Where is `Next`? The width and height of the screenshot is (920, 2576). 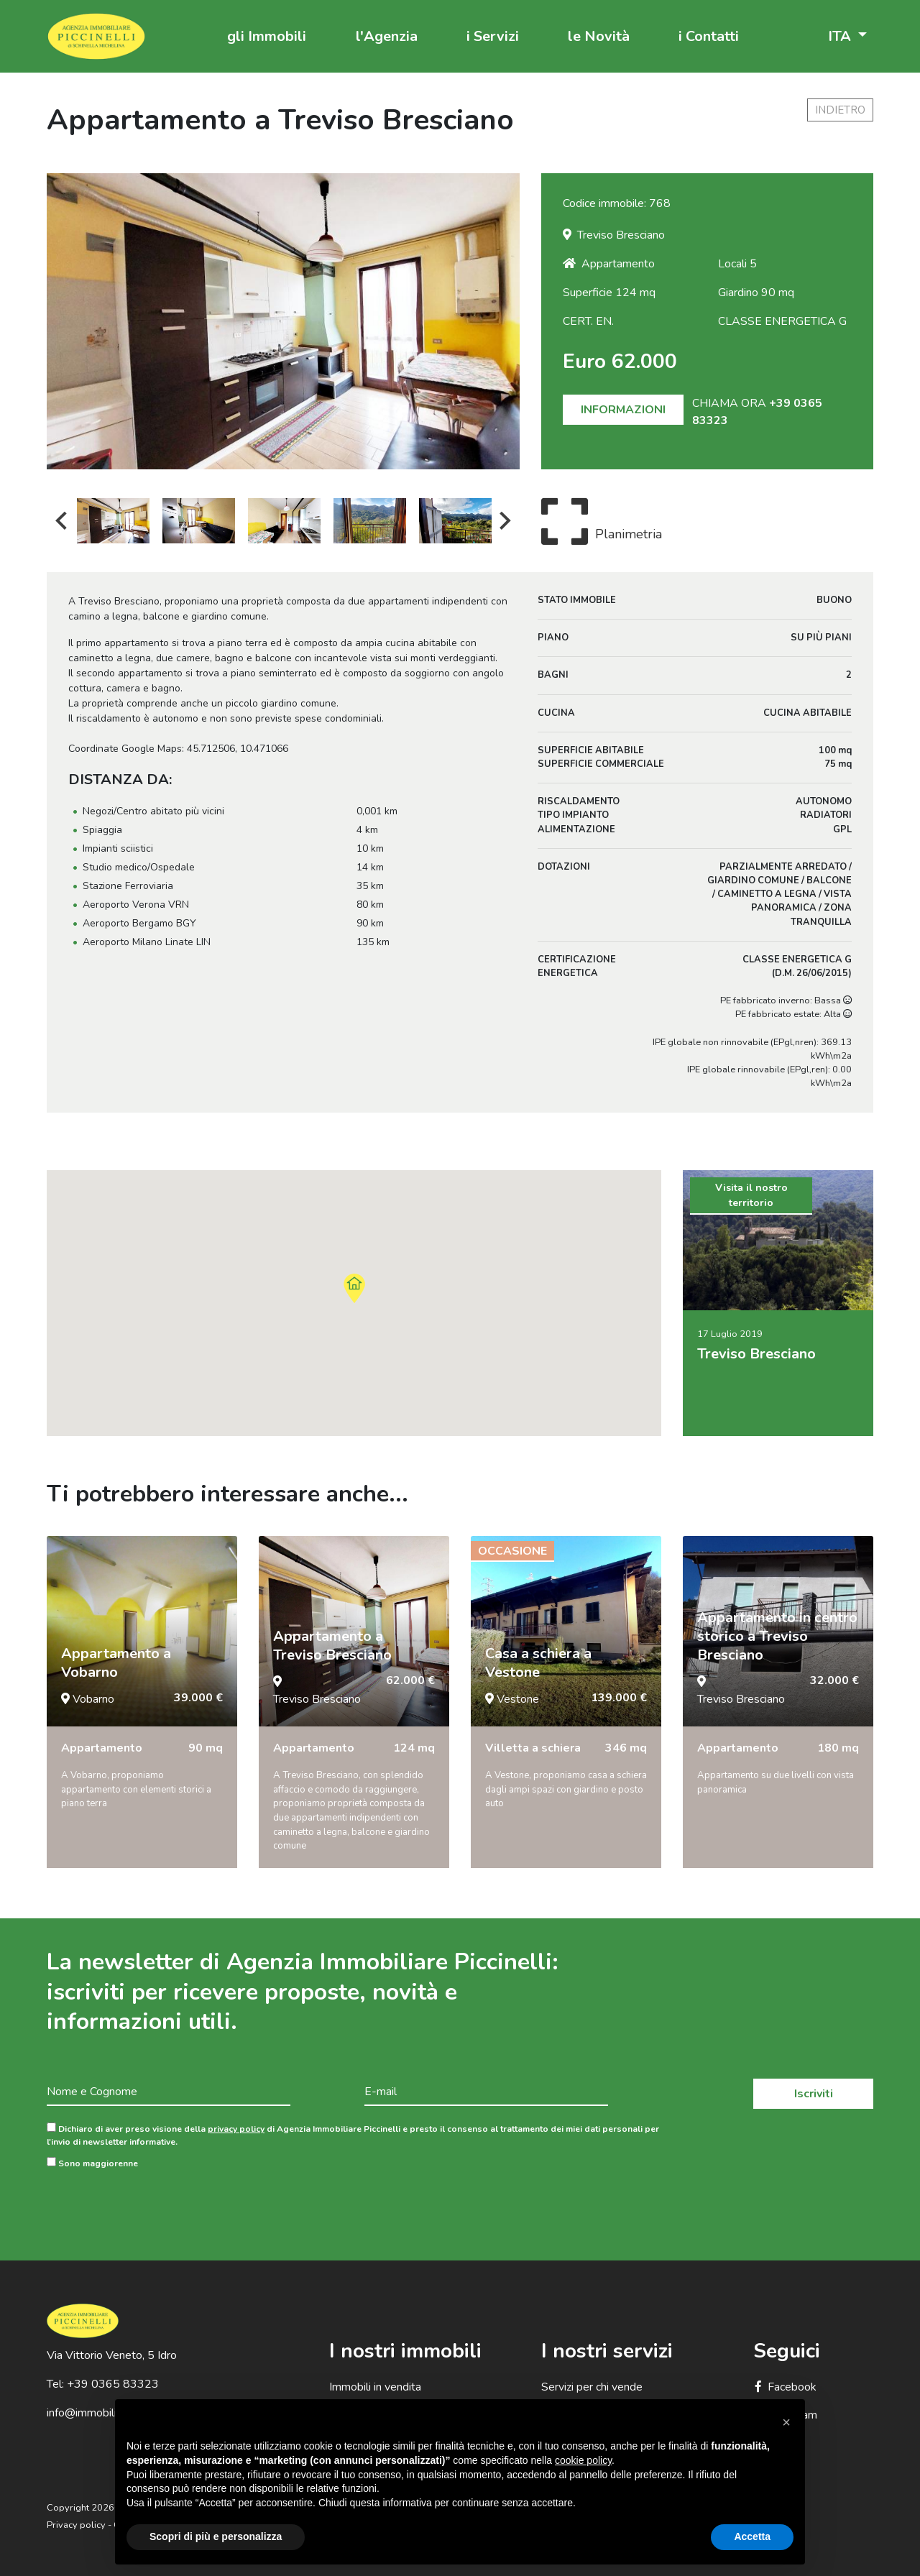 Next is located at coordinates (505, 520).